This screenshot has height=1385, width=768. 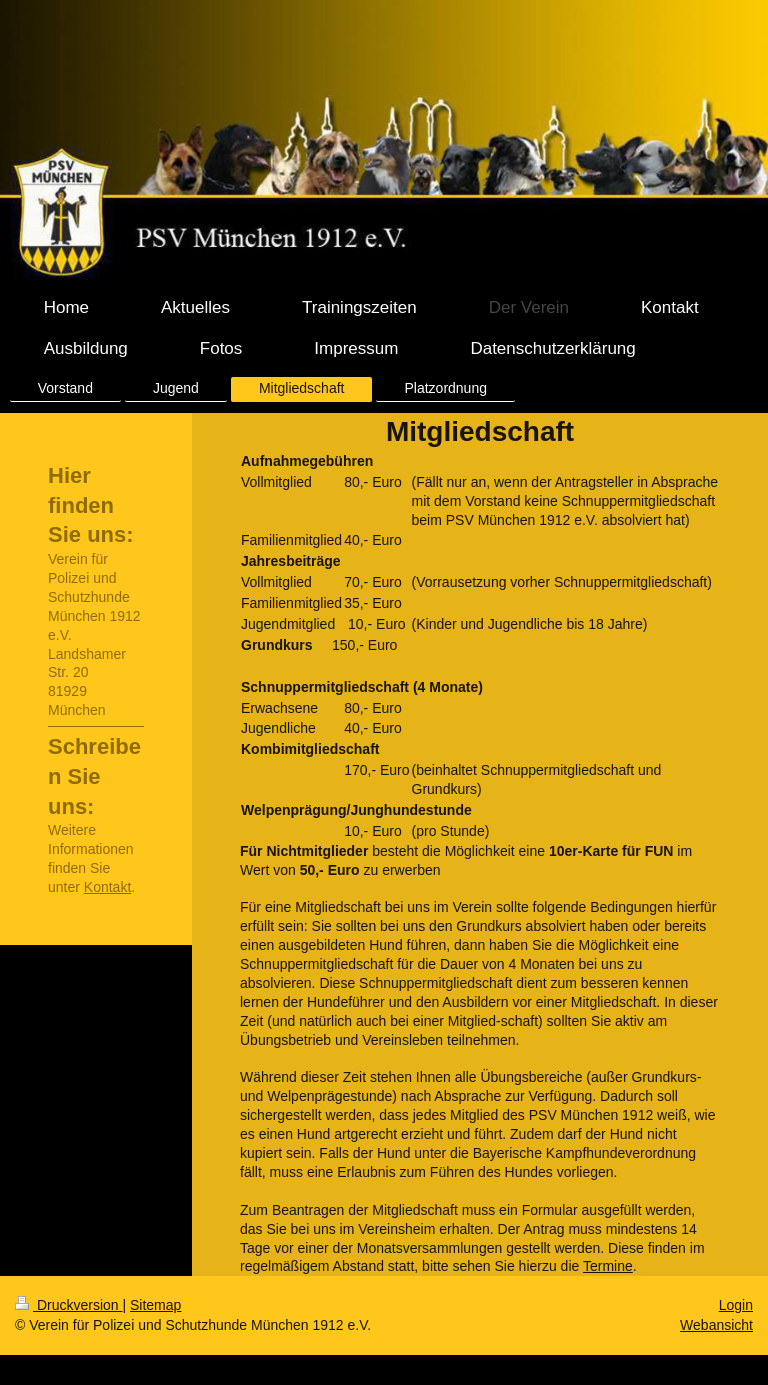 What do you see at coordinates (716, 1325) in the screenshot?
I see `Webansicht` at bounding box center [716, 1325].